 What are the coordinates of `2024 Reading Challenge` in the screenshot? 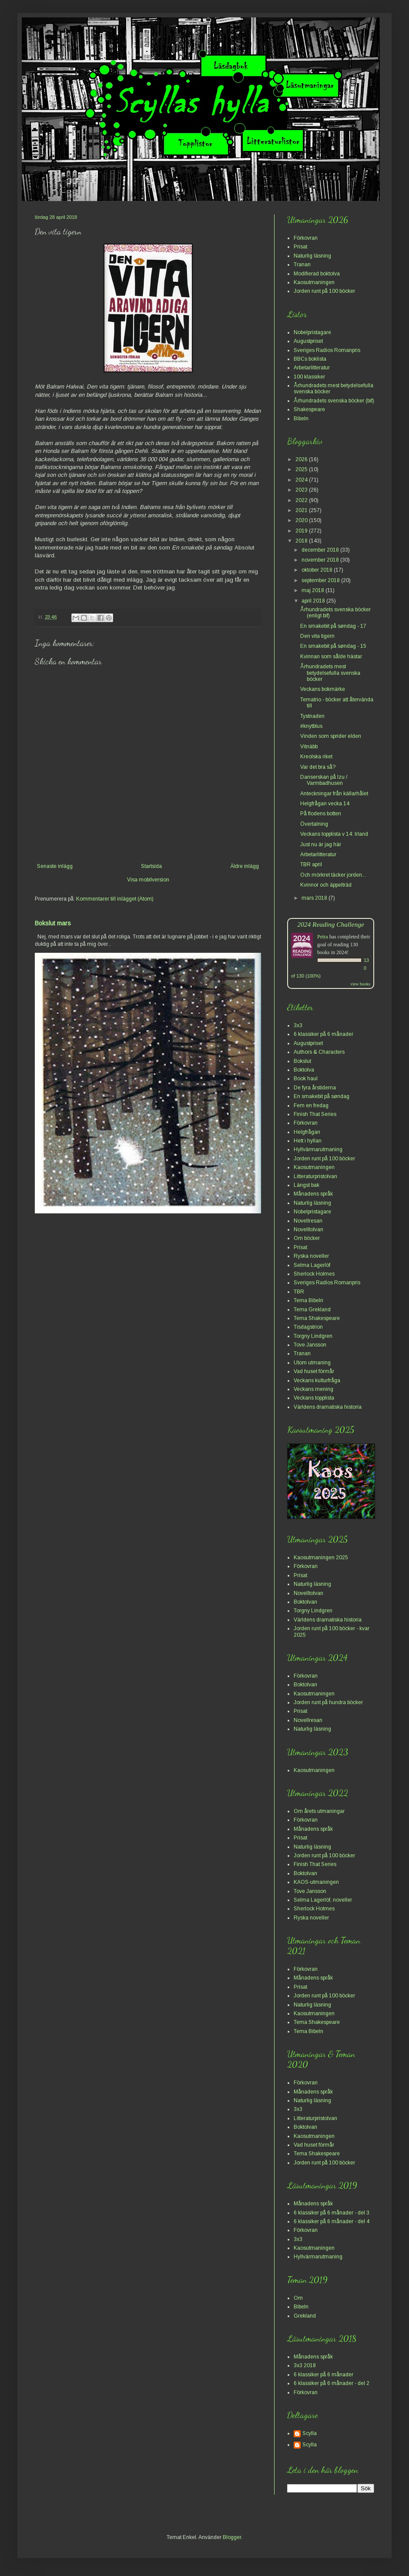 It's located at (330, 924).